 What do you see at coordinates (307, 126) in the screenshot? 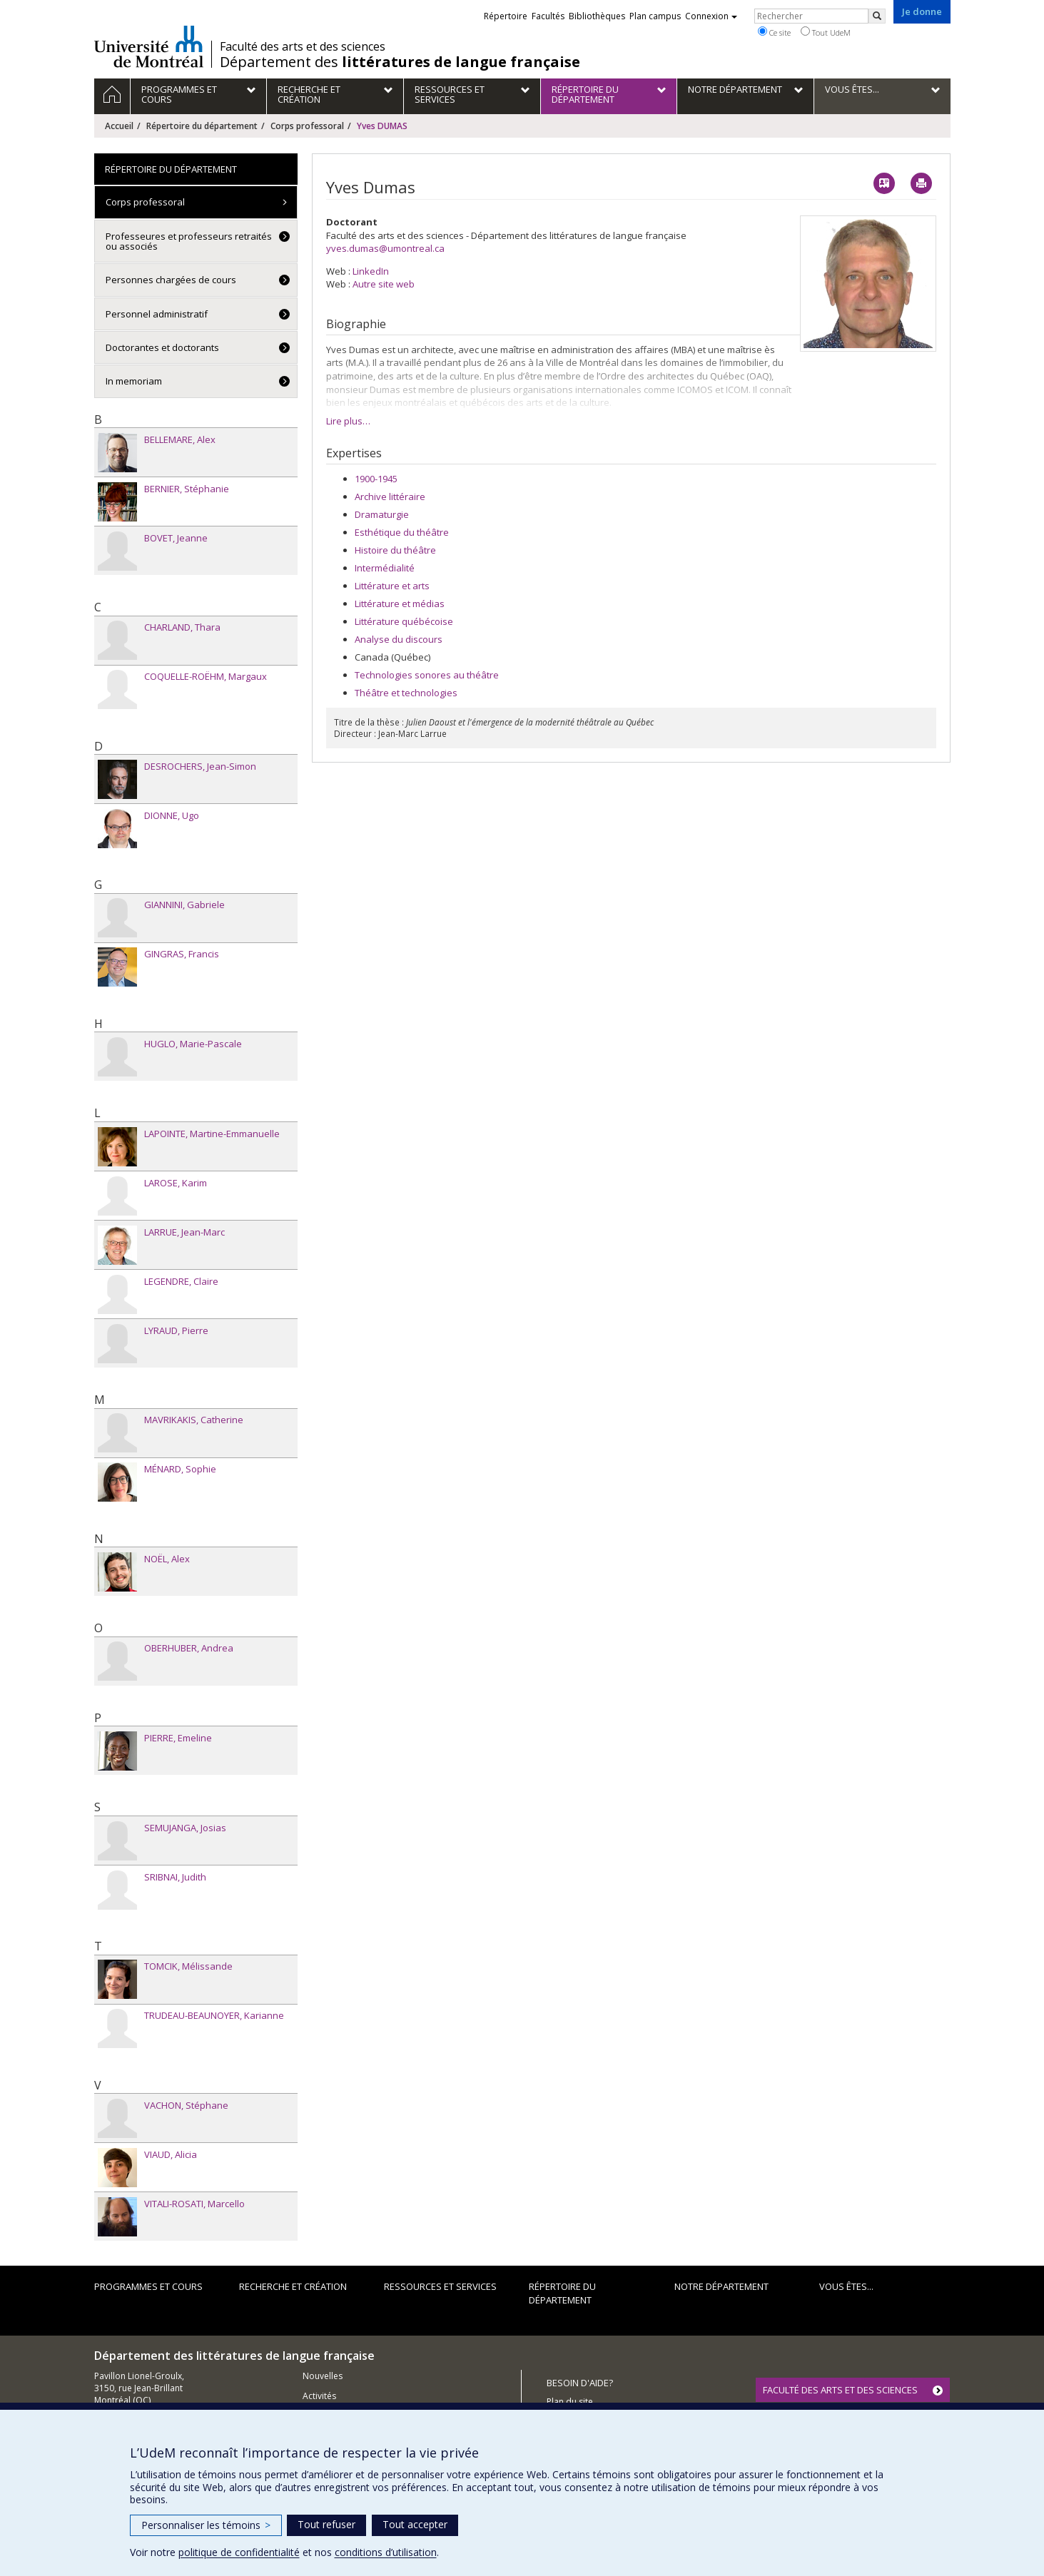
I see `Corps professoral` at bounding box center [307, 126].